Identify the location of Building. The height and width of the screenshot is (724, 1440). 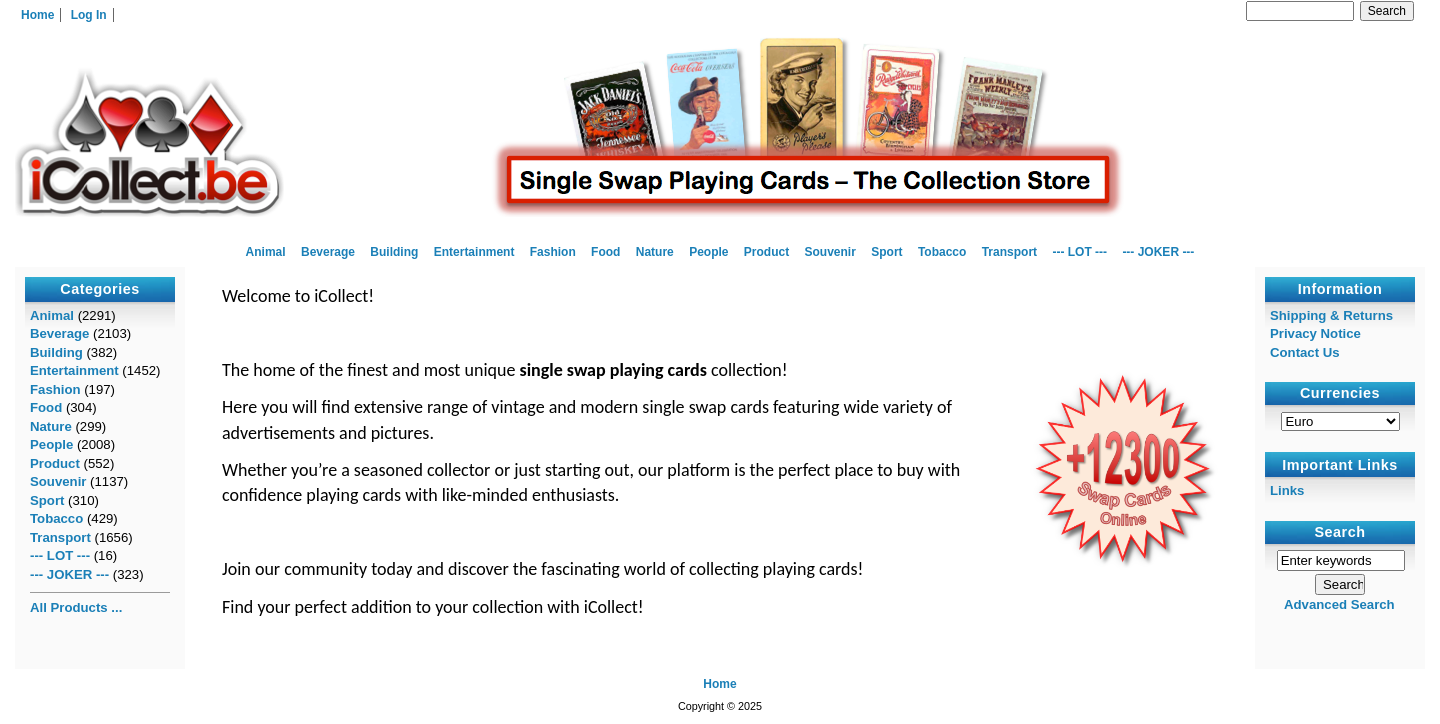
(394, 252).